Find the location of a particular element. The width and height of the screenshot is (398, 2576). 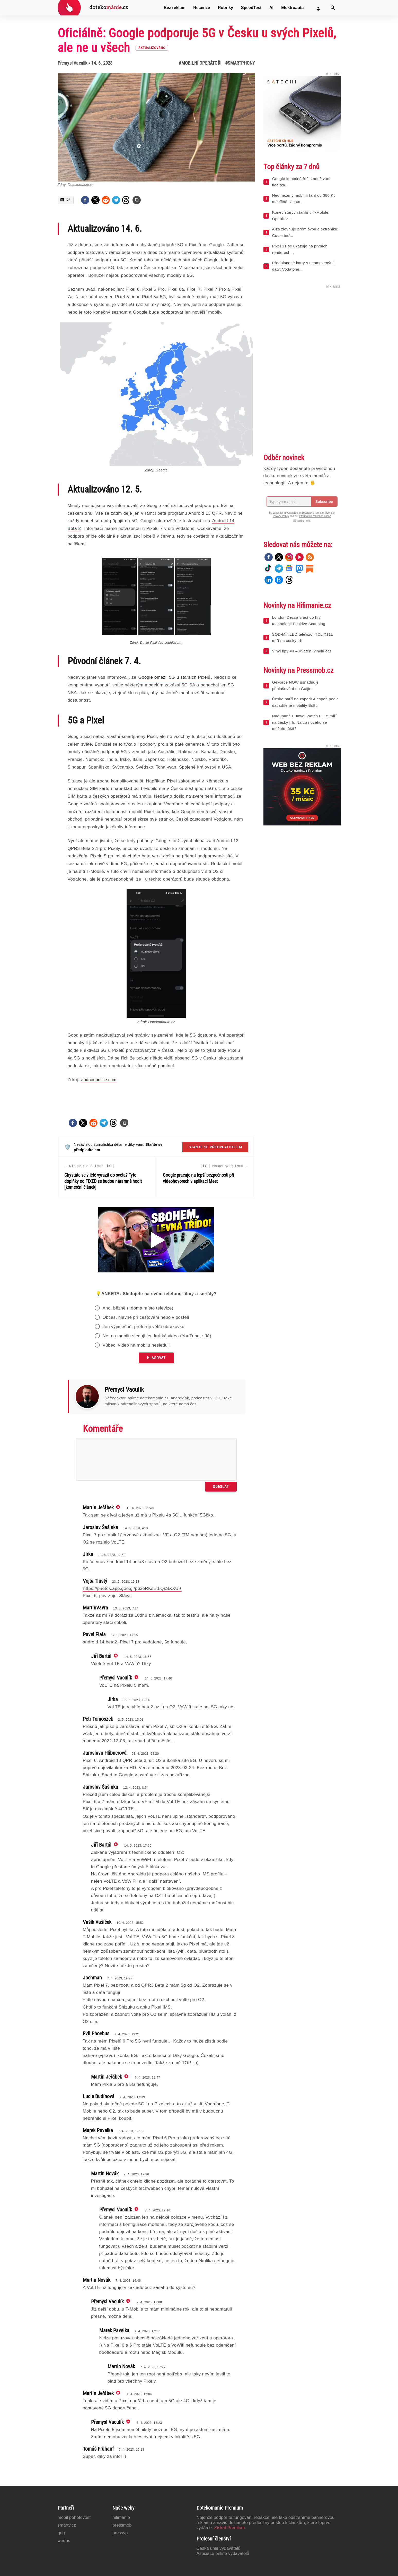

androidpolice.com is located at coordinates (99, 1080).